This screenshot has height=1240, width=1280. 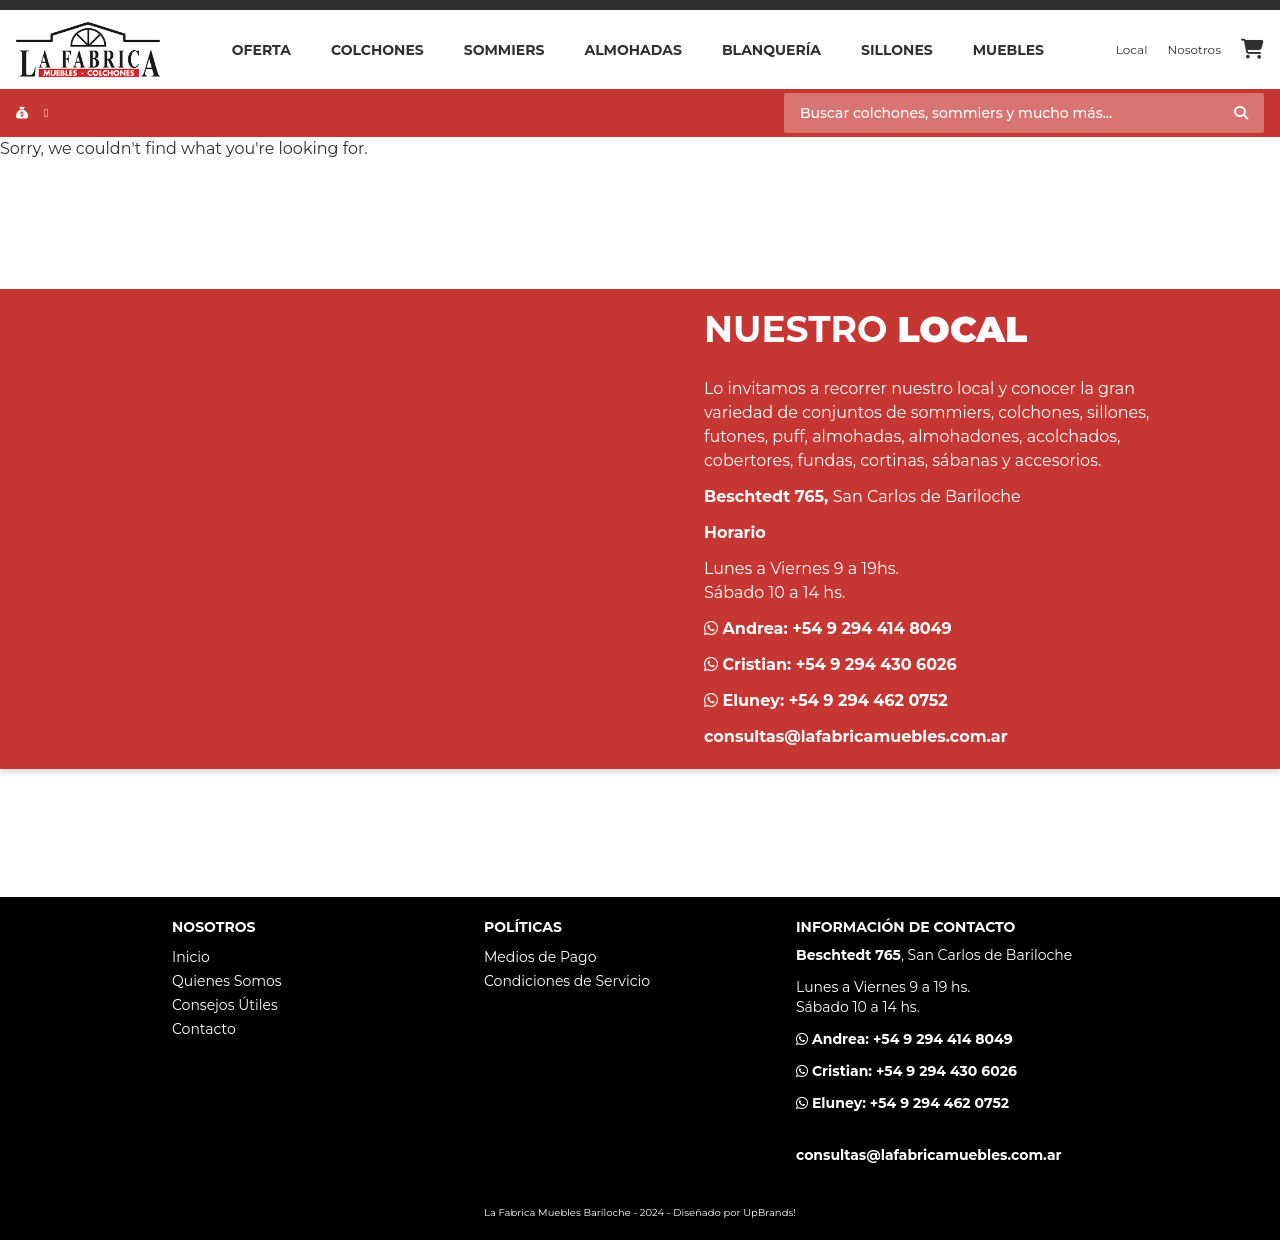 I want to click on Consejos Útiles, so click(x=225, y=1005).